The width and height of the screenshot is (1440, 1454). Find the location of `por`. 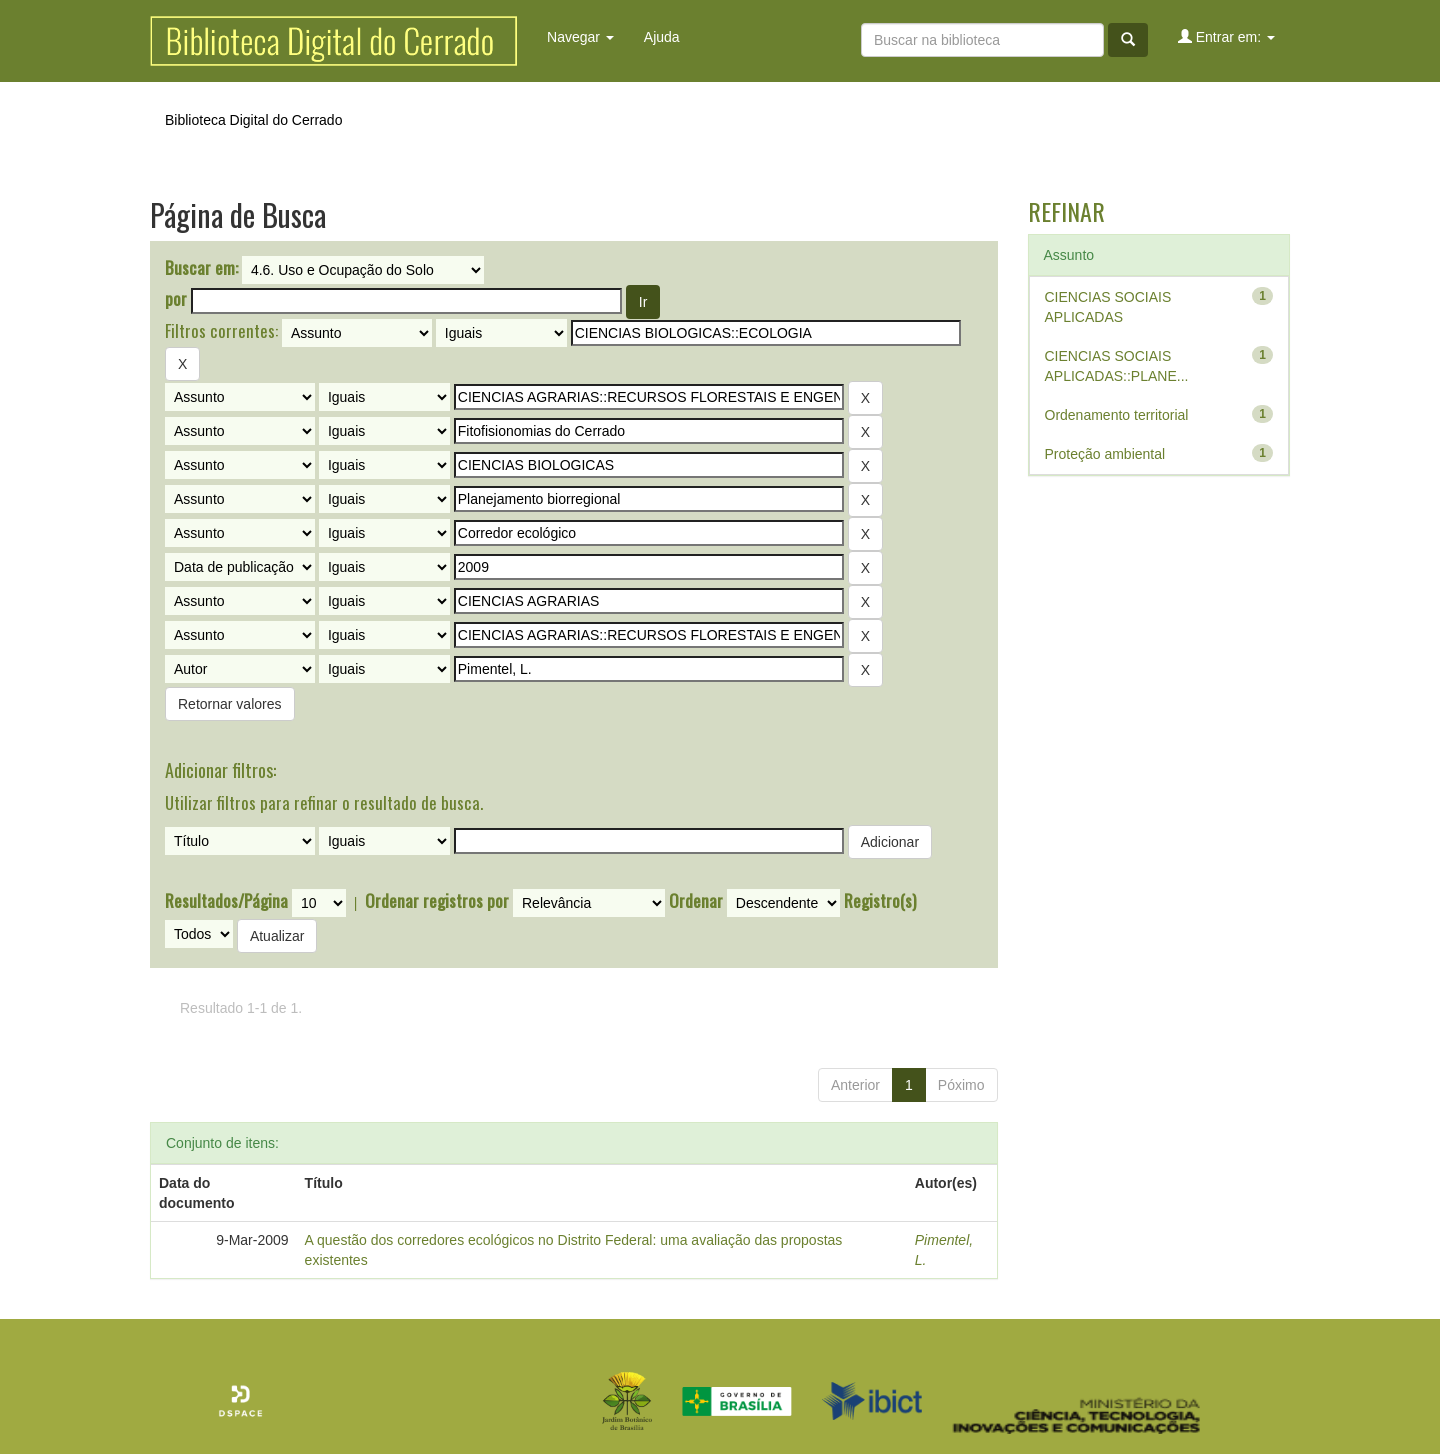

por is located at coordinates (176, 299).